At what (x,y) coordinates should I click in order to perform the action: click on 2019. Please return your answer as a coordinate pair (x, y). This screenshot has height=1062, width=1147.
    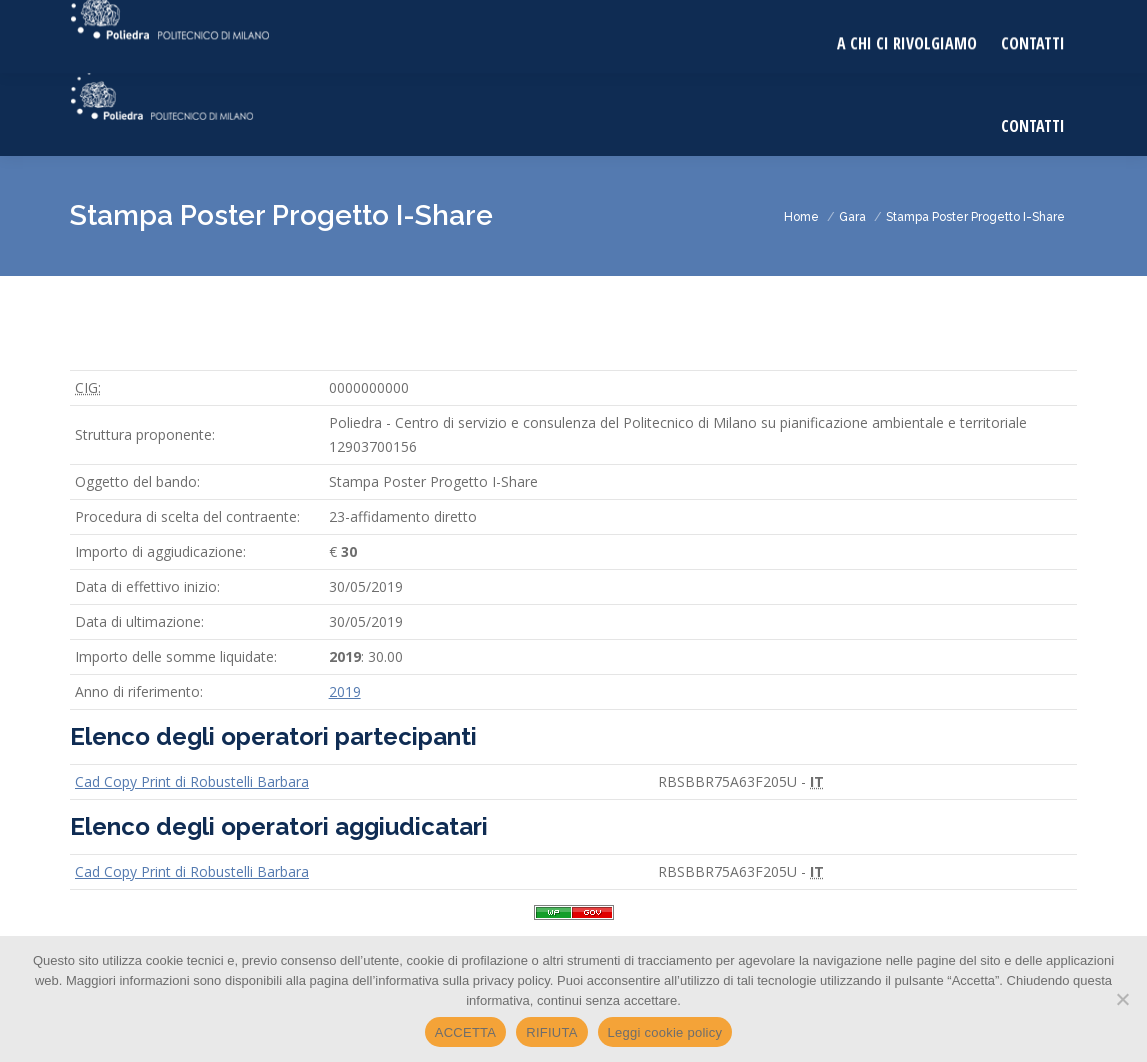
    Looking at the image, I should click on (345, 691).